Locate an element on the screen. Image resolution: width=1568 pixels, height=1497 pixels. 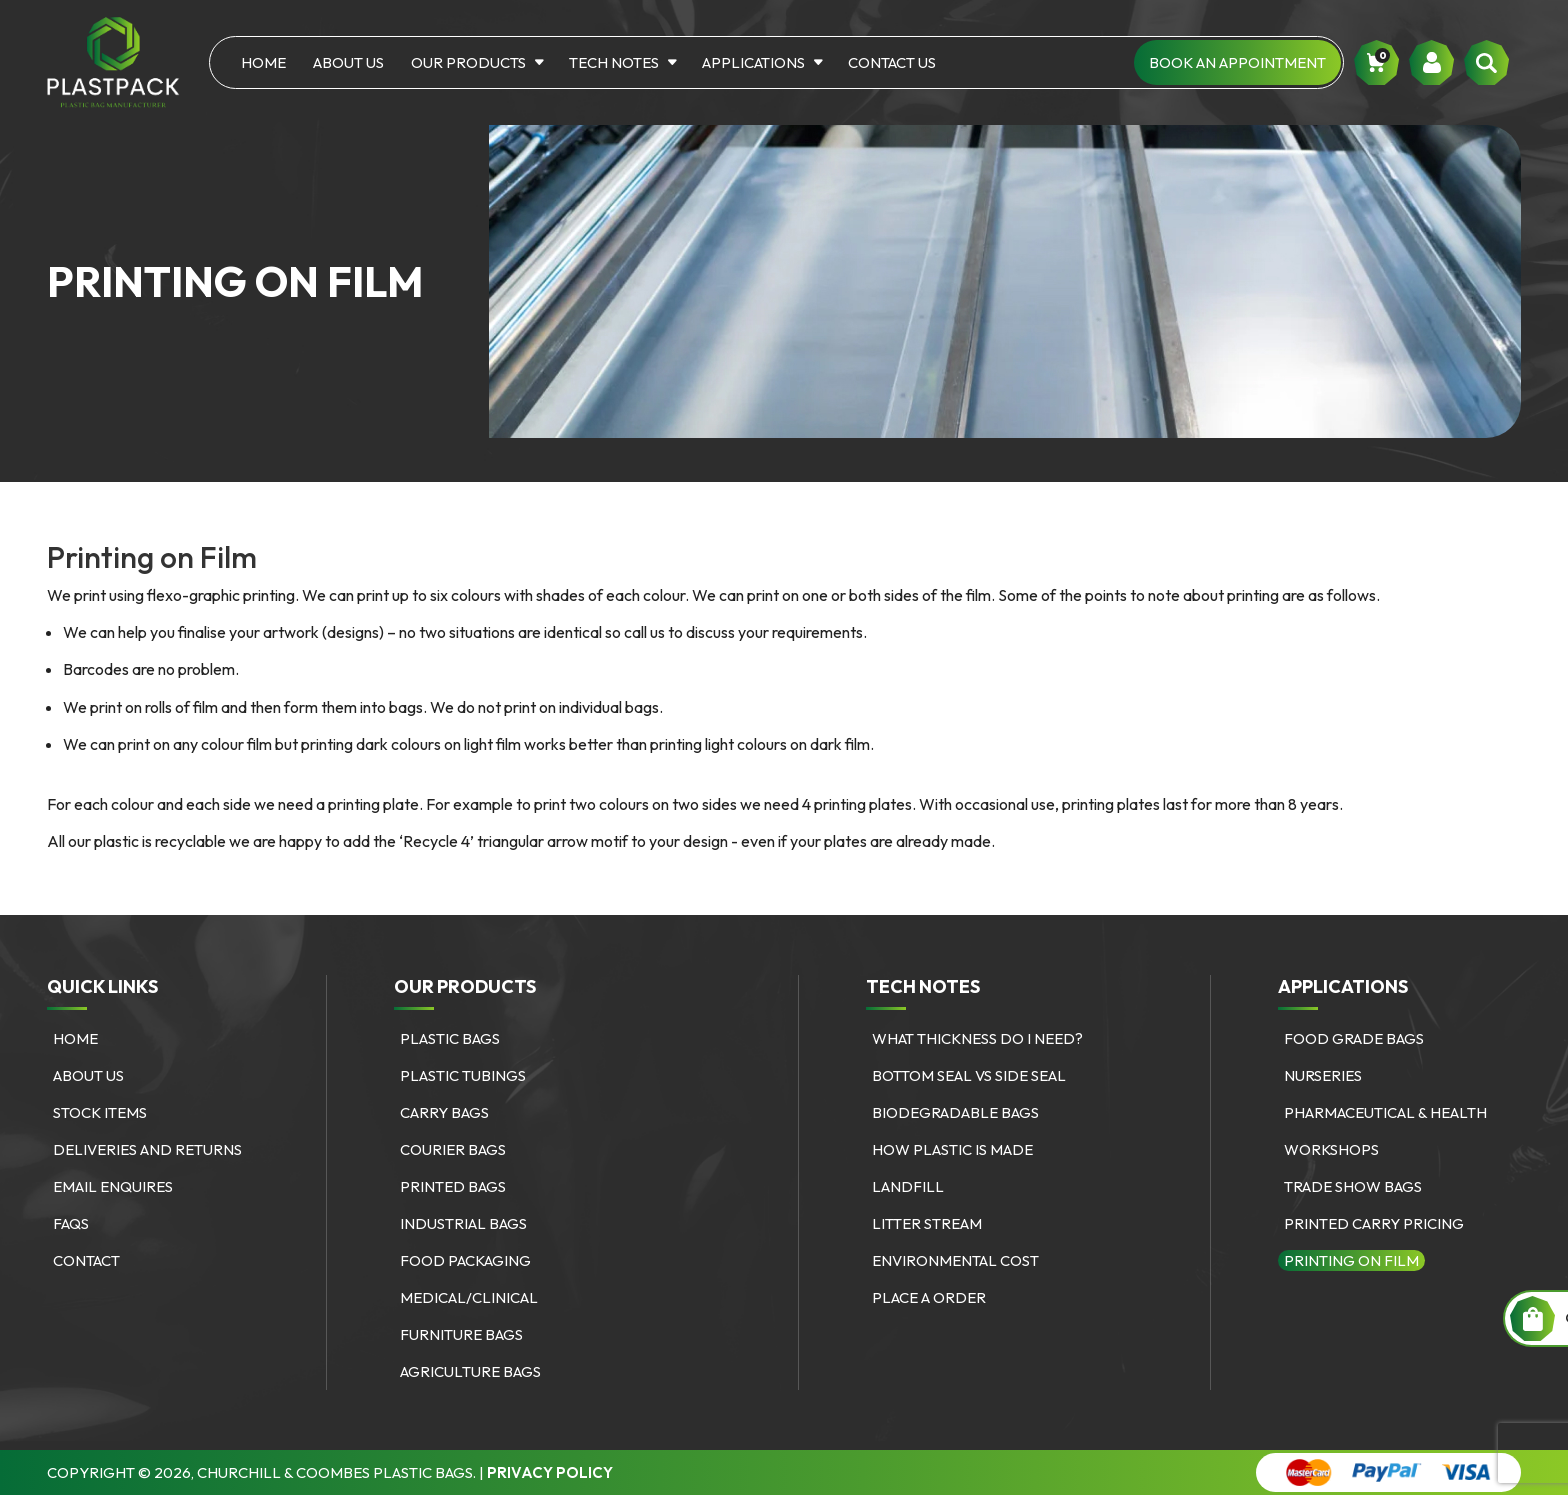
Industrial Bags is located at coordinates (463, 1223).